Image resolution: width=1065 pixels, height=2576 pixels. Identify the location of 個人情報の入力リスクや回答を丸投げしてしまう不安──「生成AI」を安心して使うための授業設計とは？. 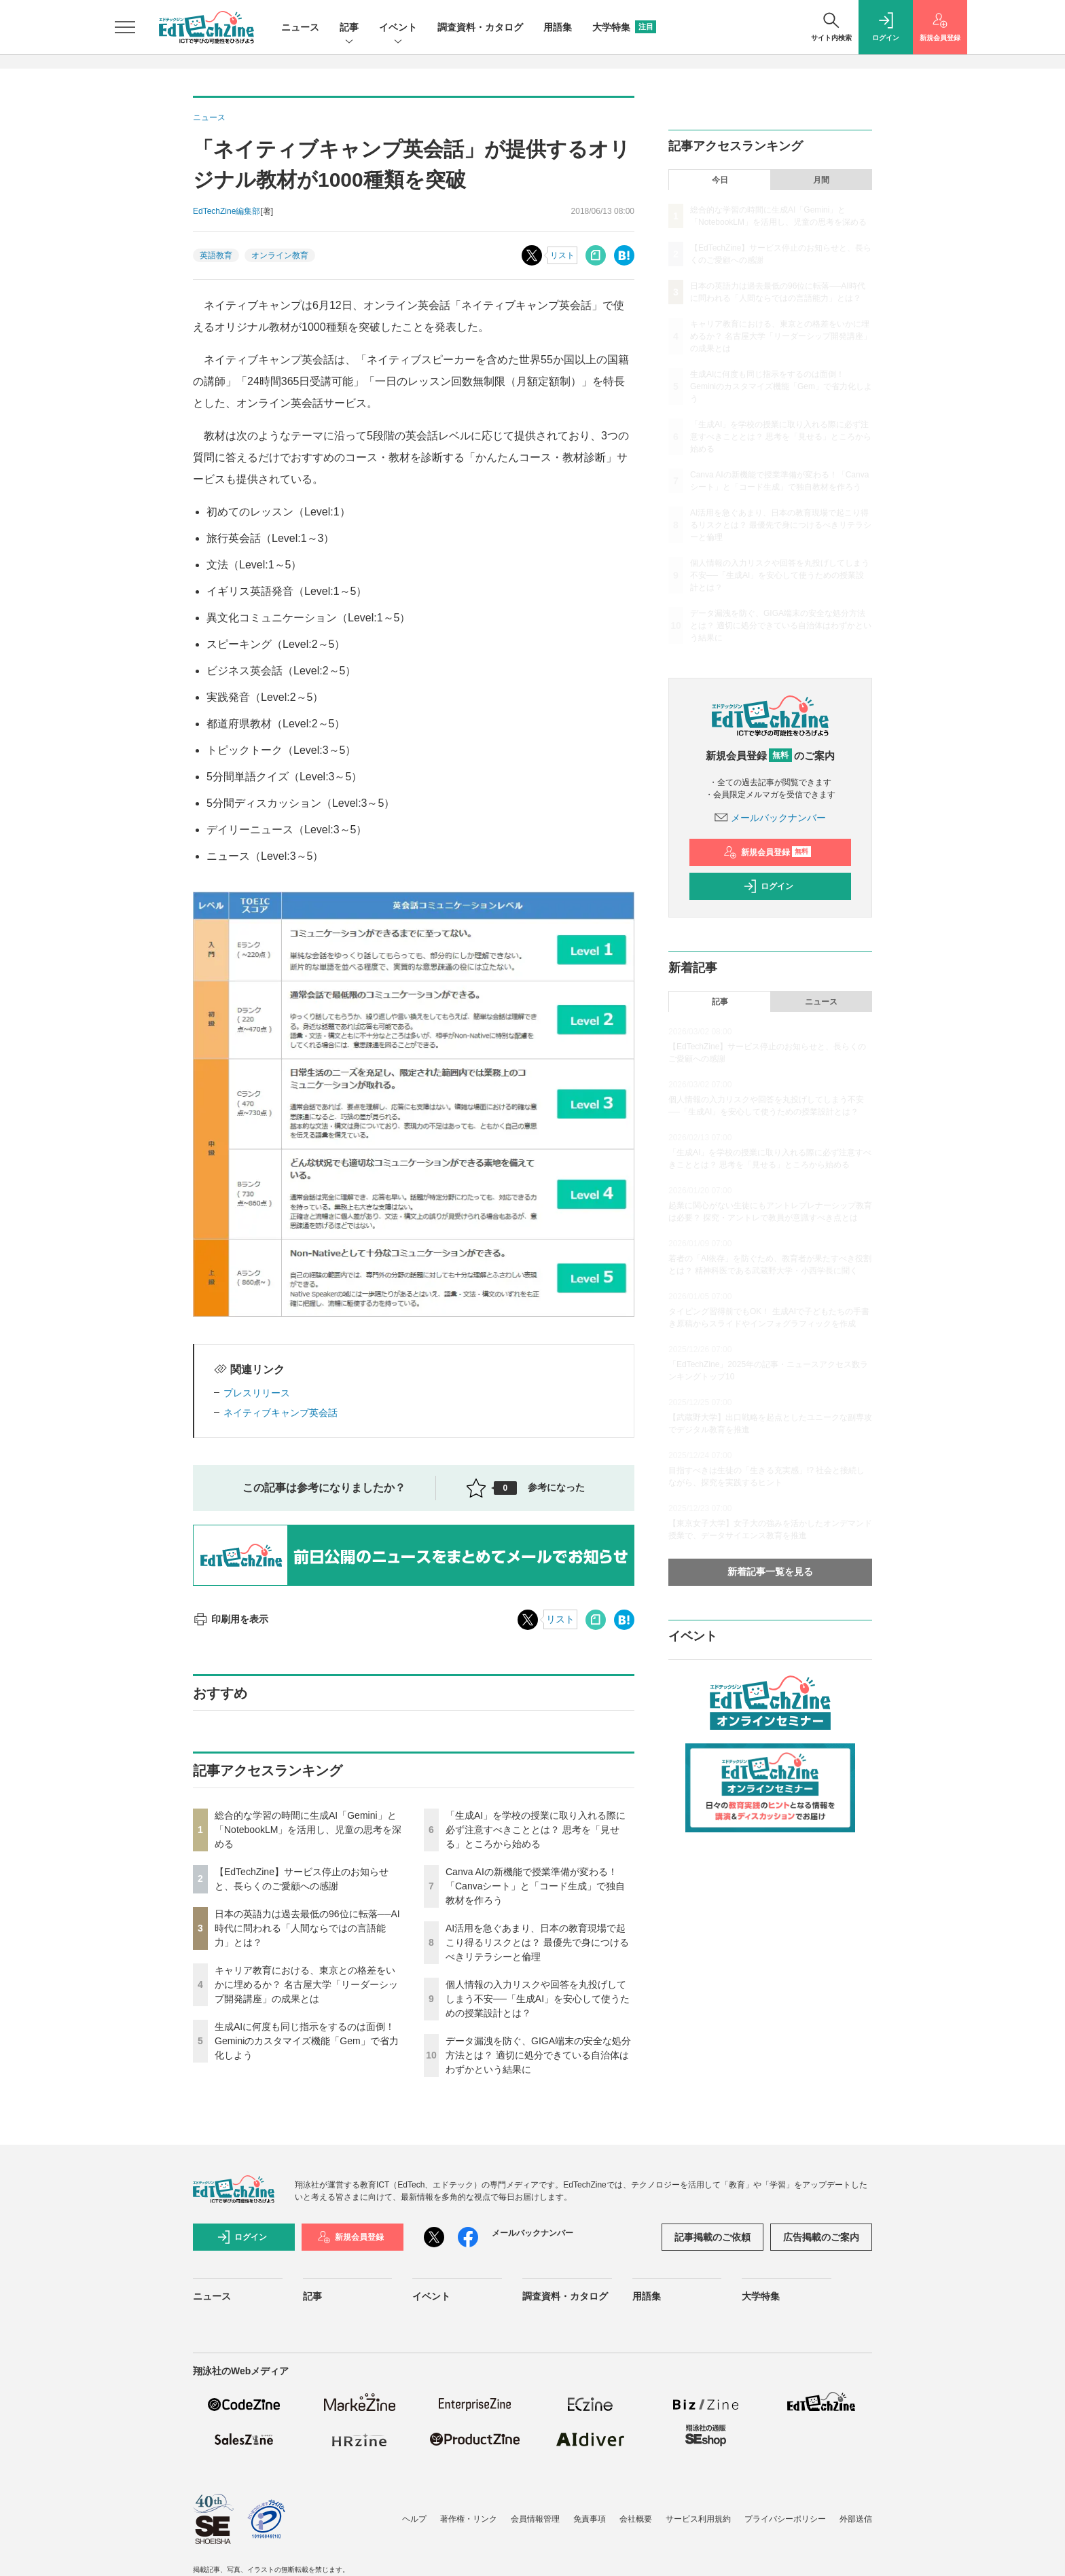
(538, 1998).